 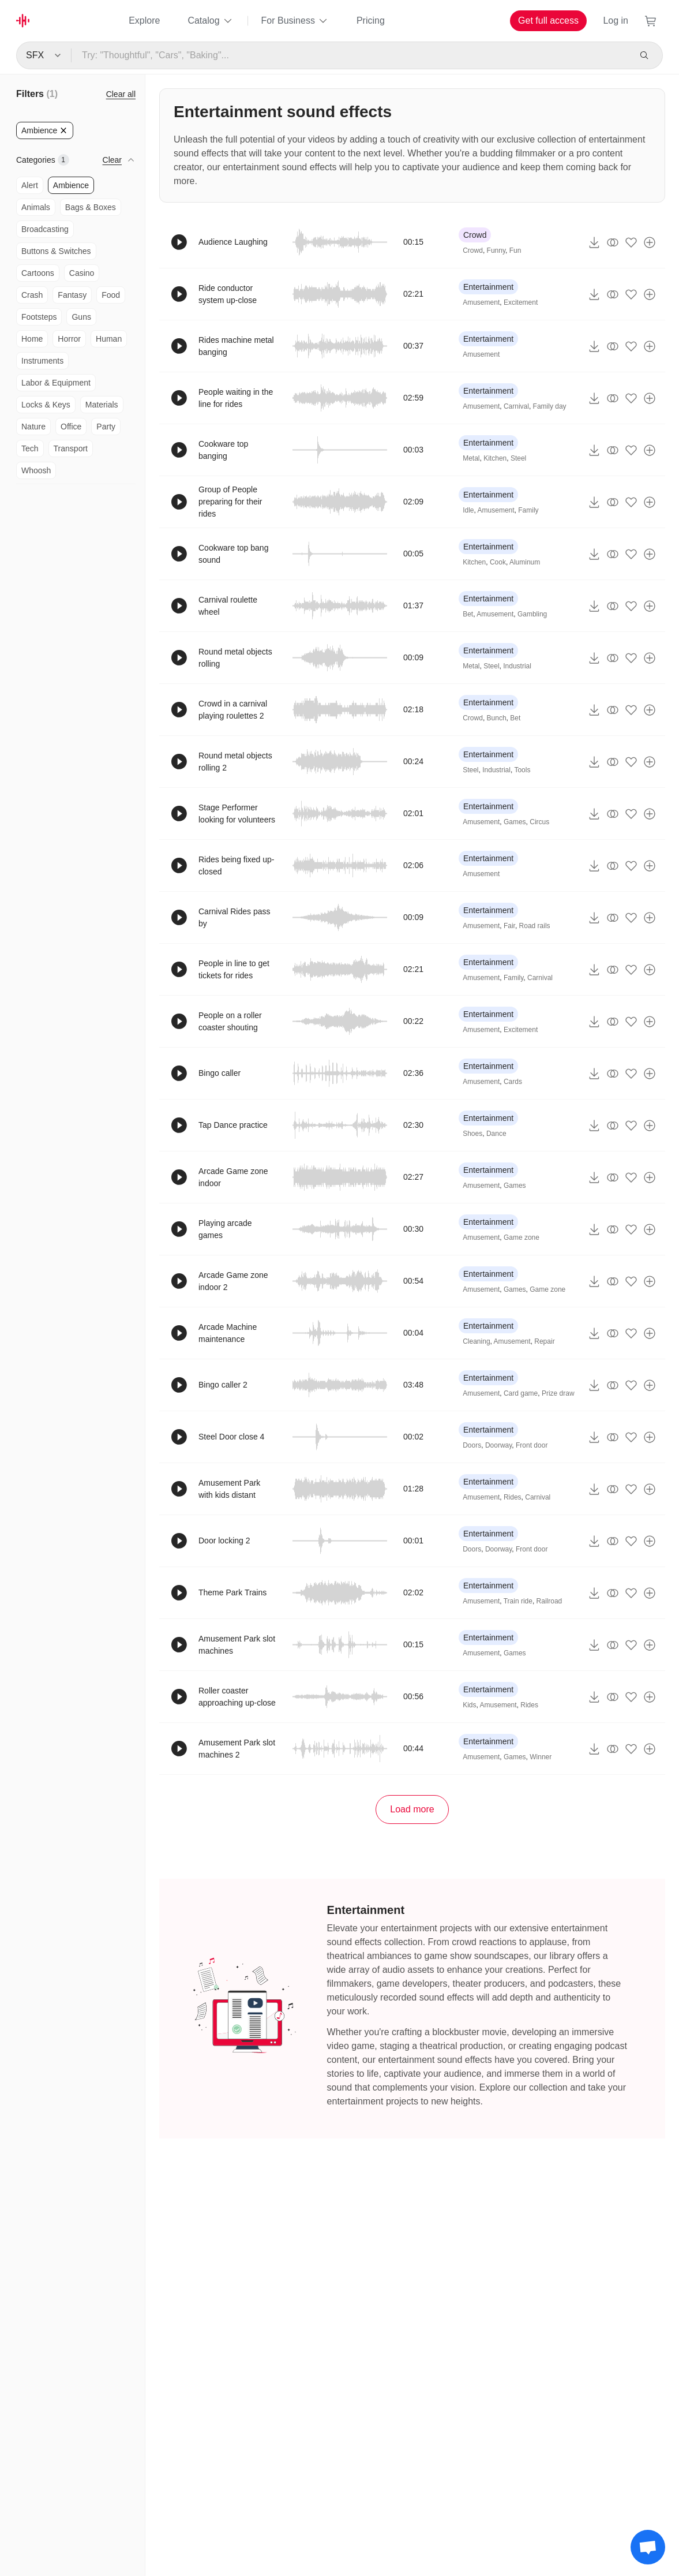 What do you see at coordinates (518, 458) in the screenshot?
I see `Steel` at bounding box center [518, 458].